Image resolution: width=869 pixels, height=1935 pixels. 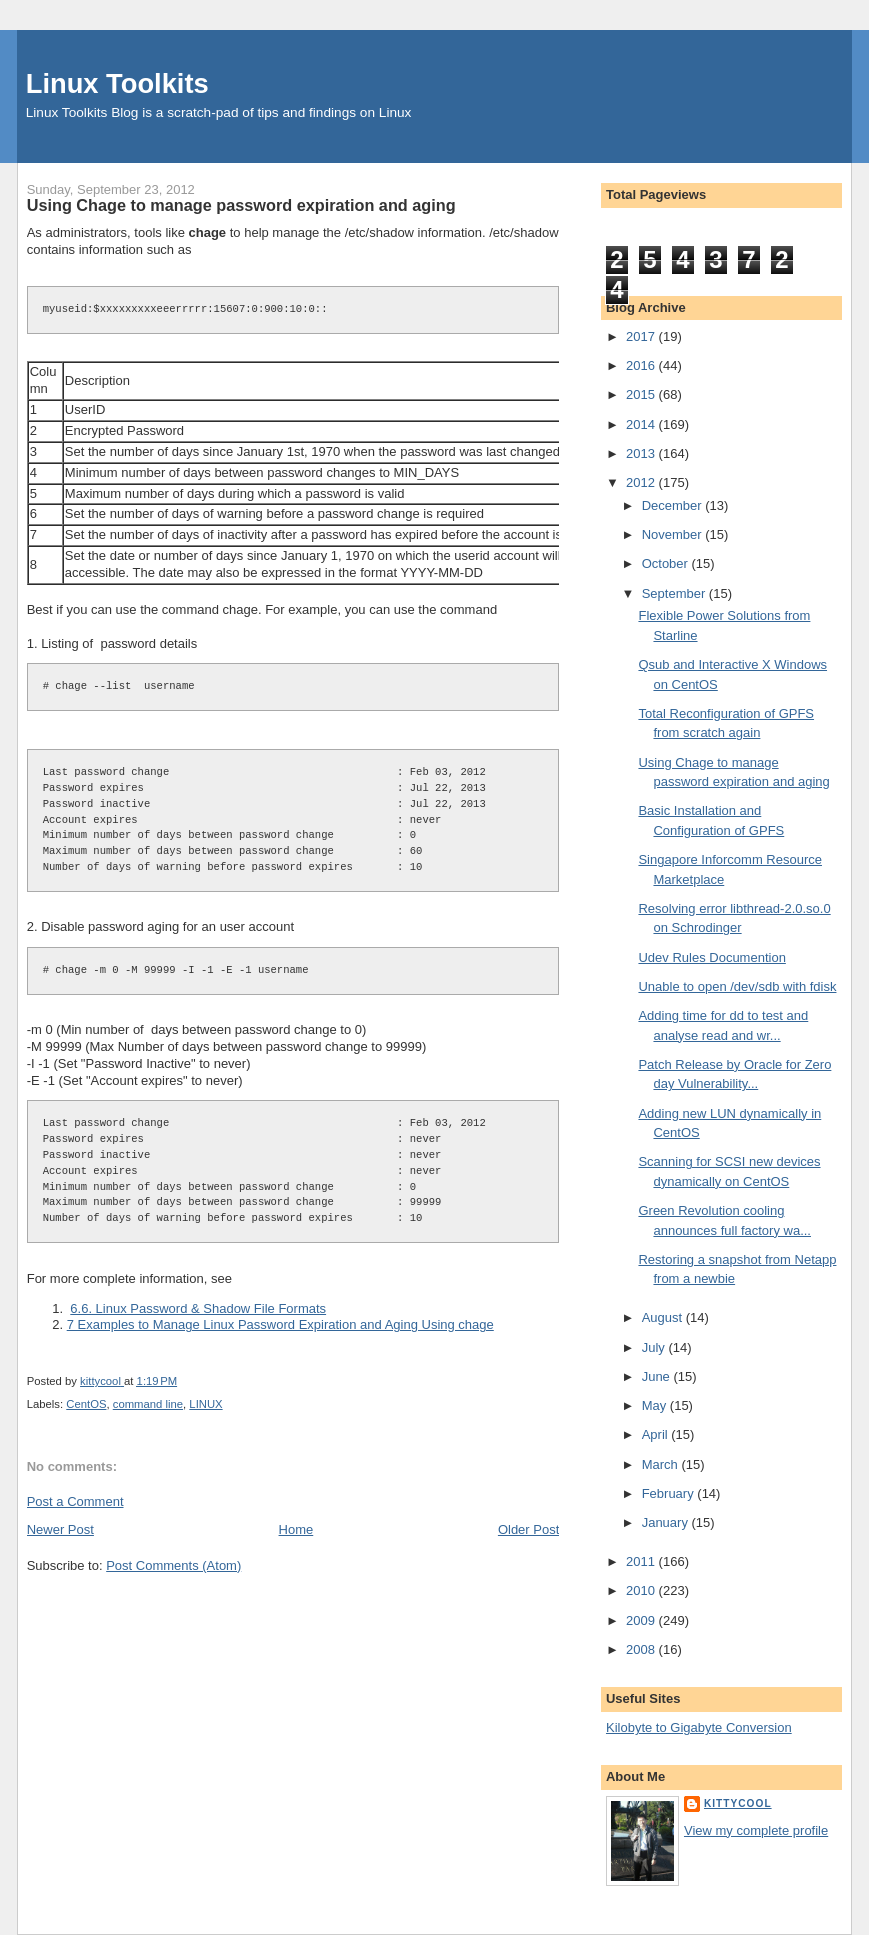 What do you see at coordinates (86, 1404) in the screenshot?
I see `CentOS` at bounding box center [86, 1404].